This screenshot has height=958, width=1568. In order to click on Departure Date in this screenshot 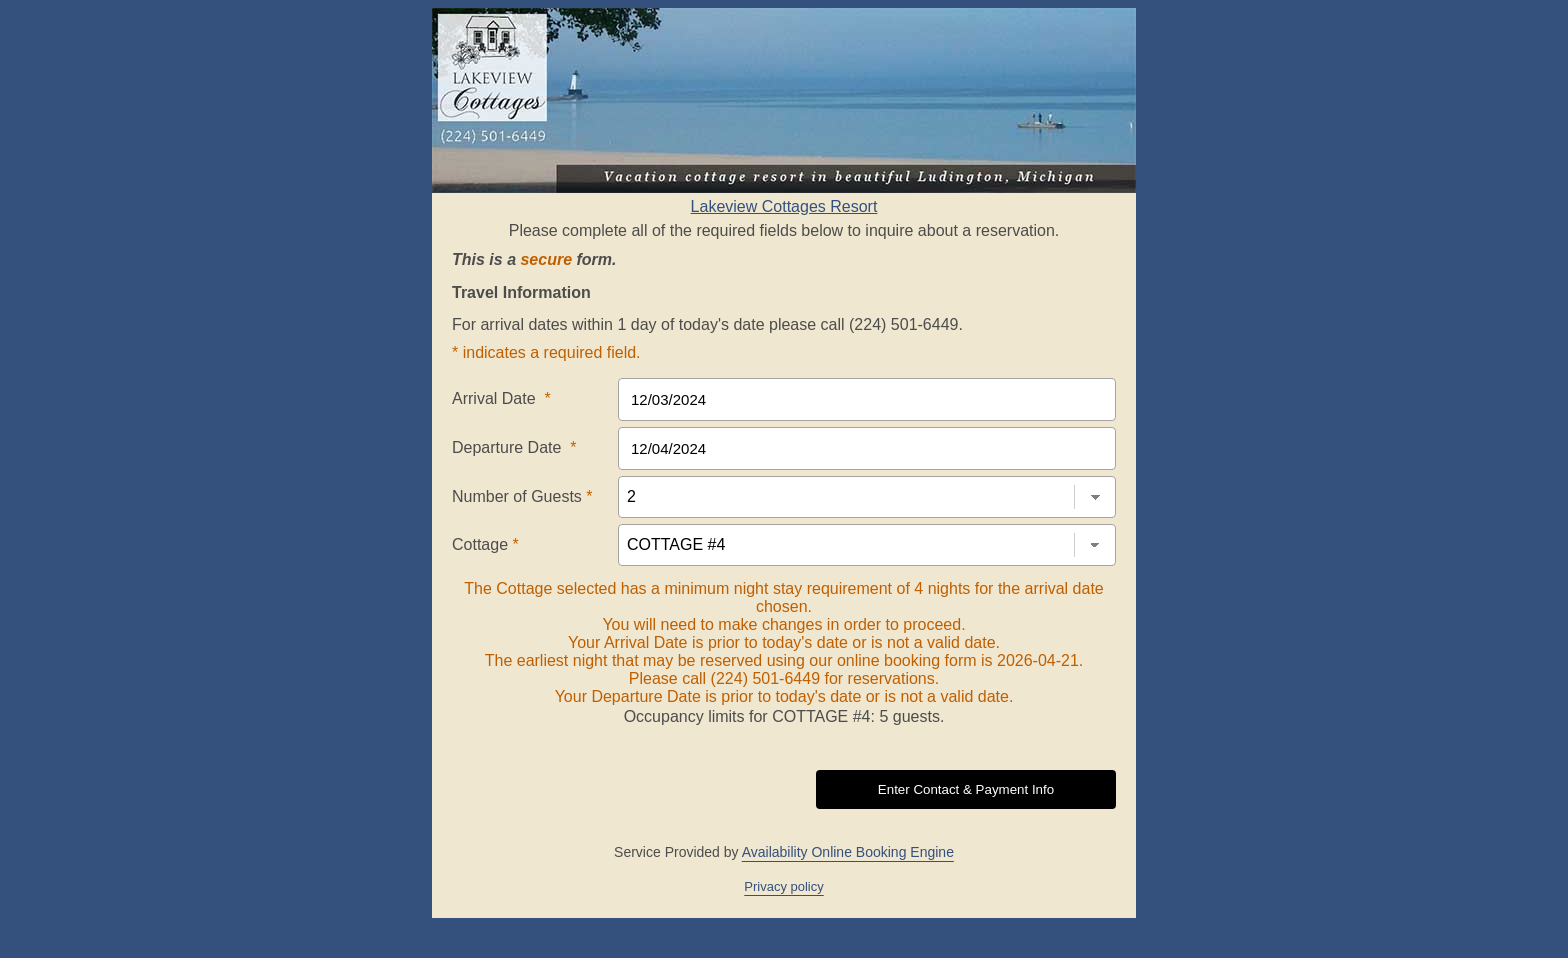, I will do `click(514, 447)`.